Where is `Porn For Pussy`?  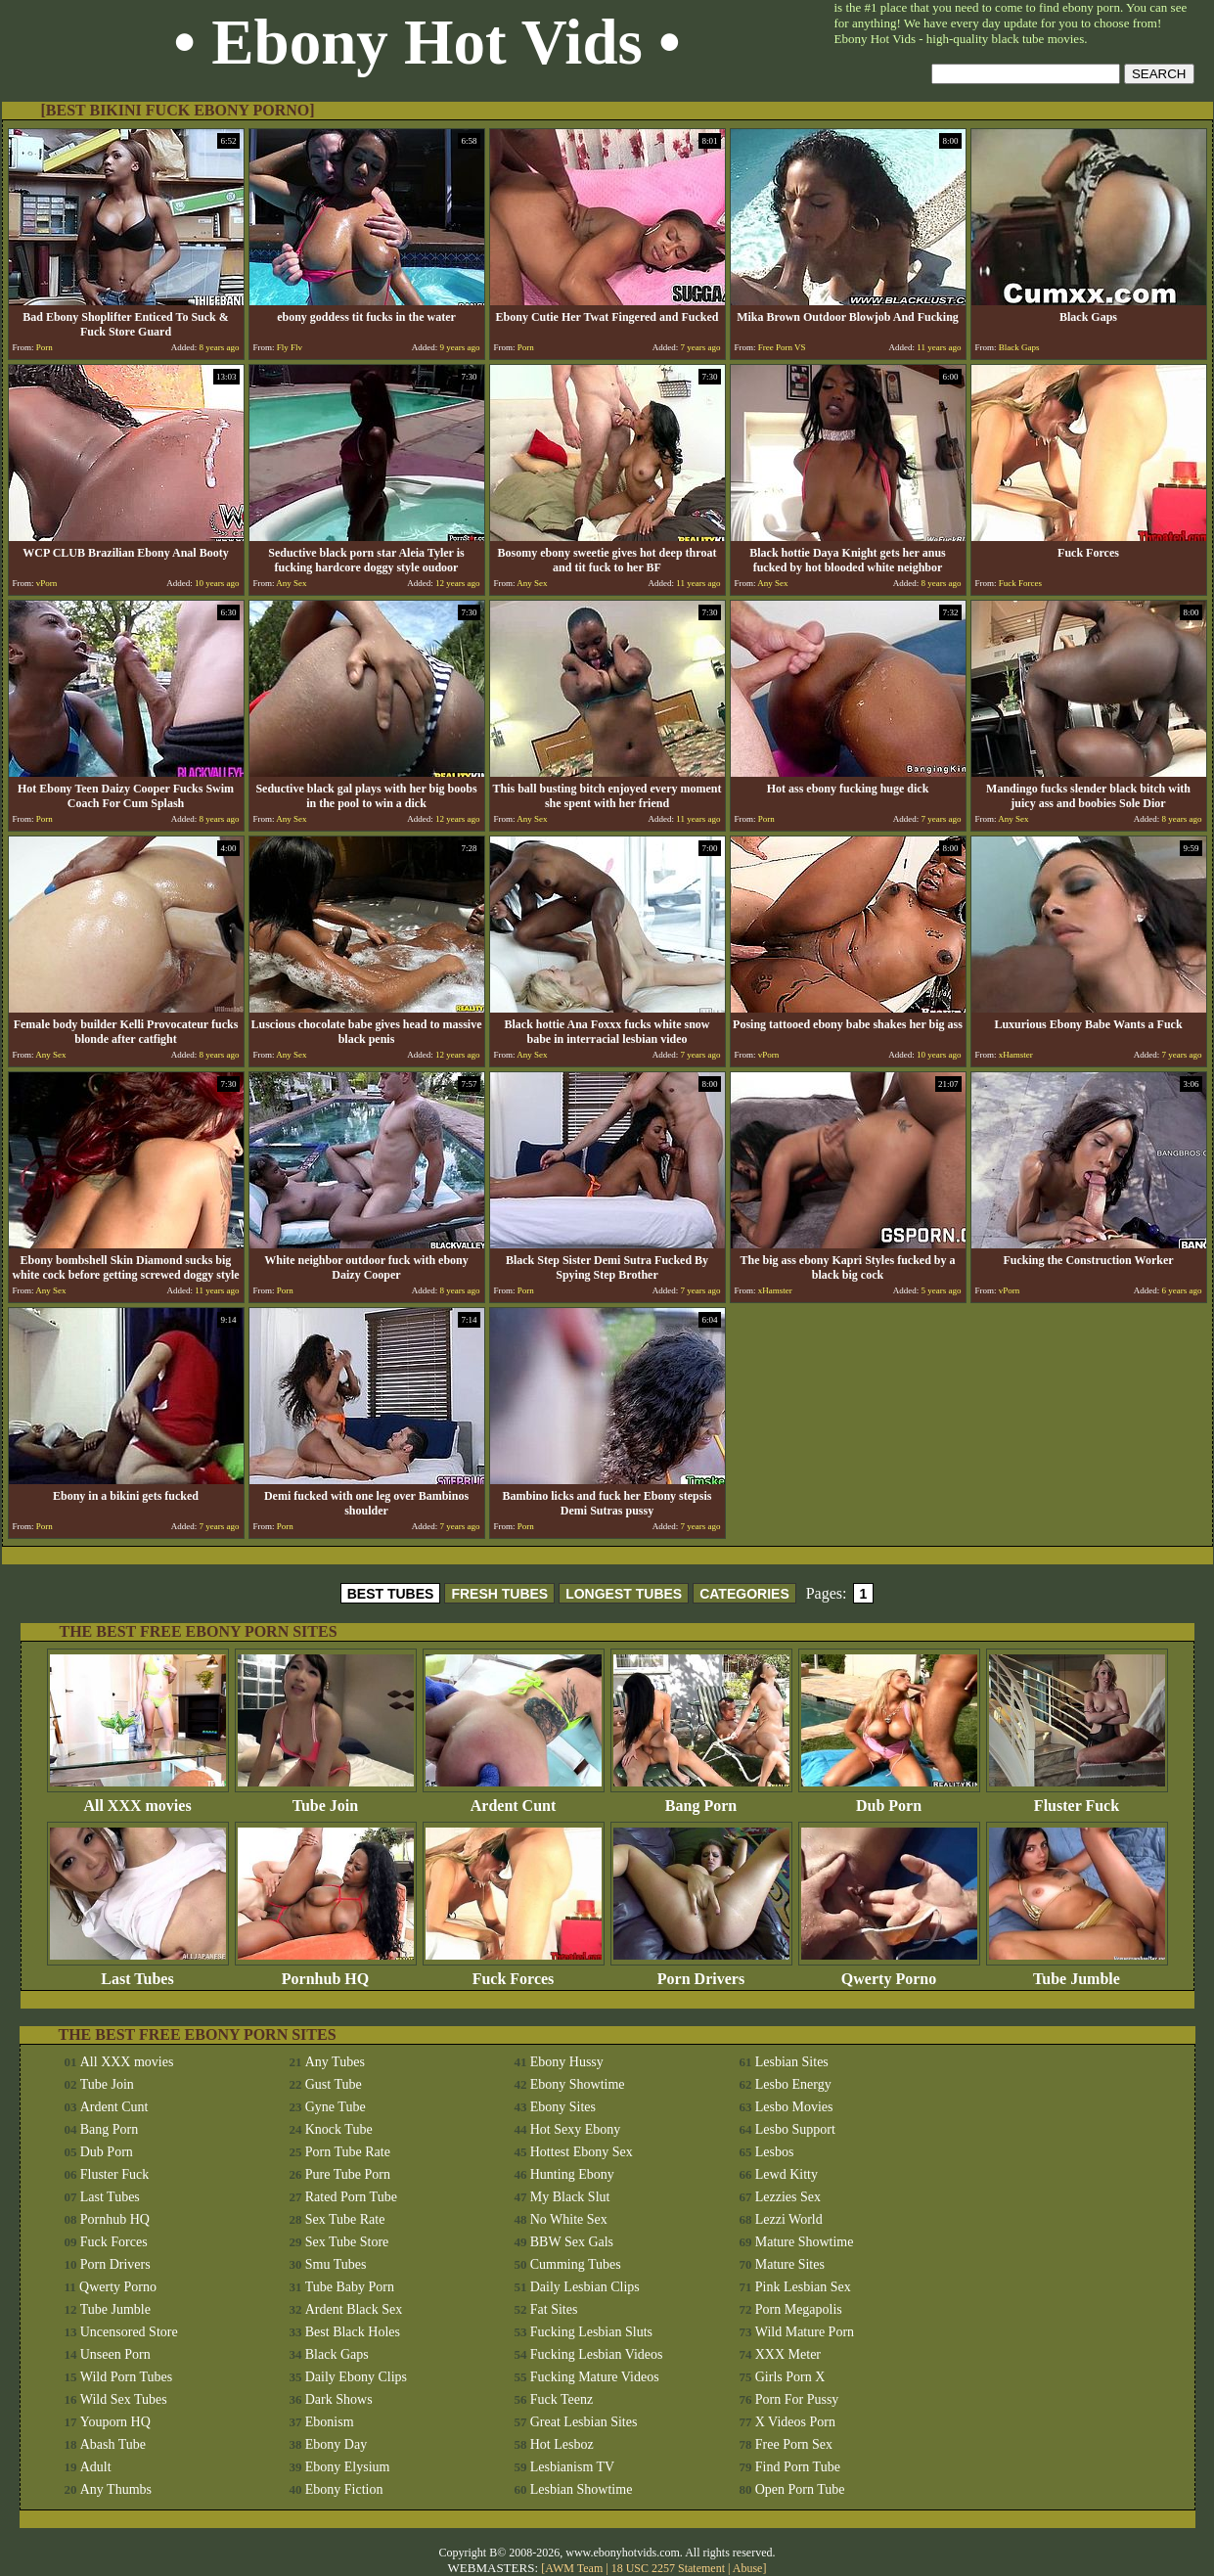 Porn For Pussy is located at coordinates (797, 2399).